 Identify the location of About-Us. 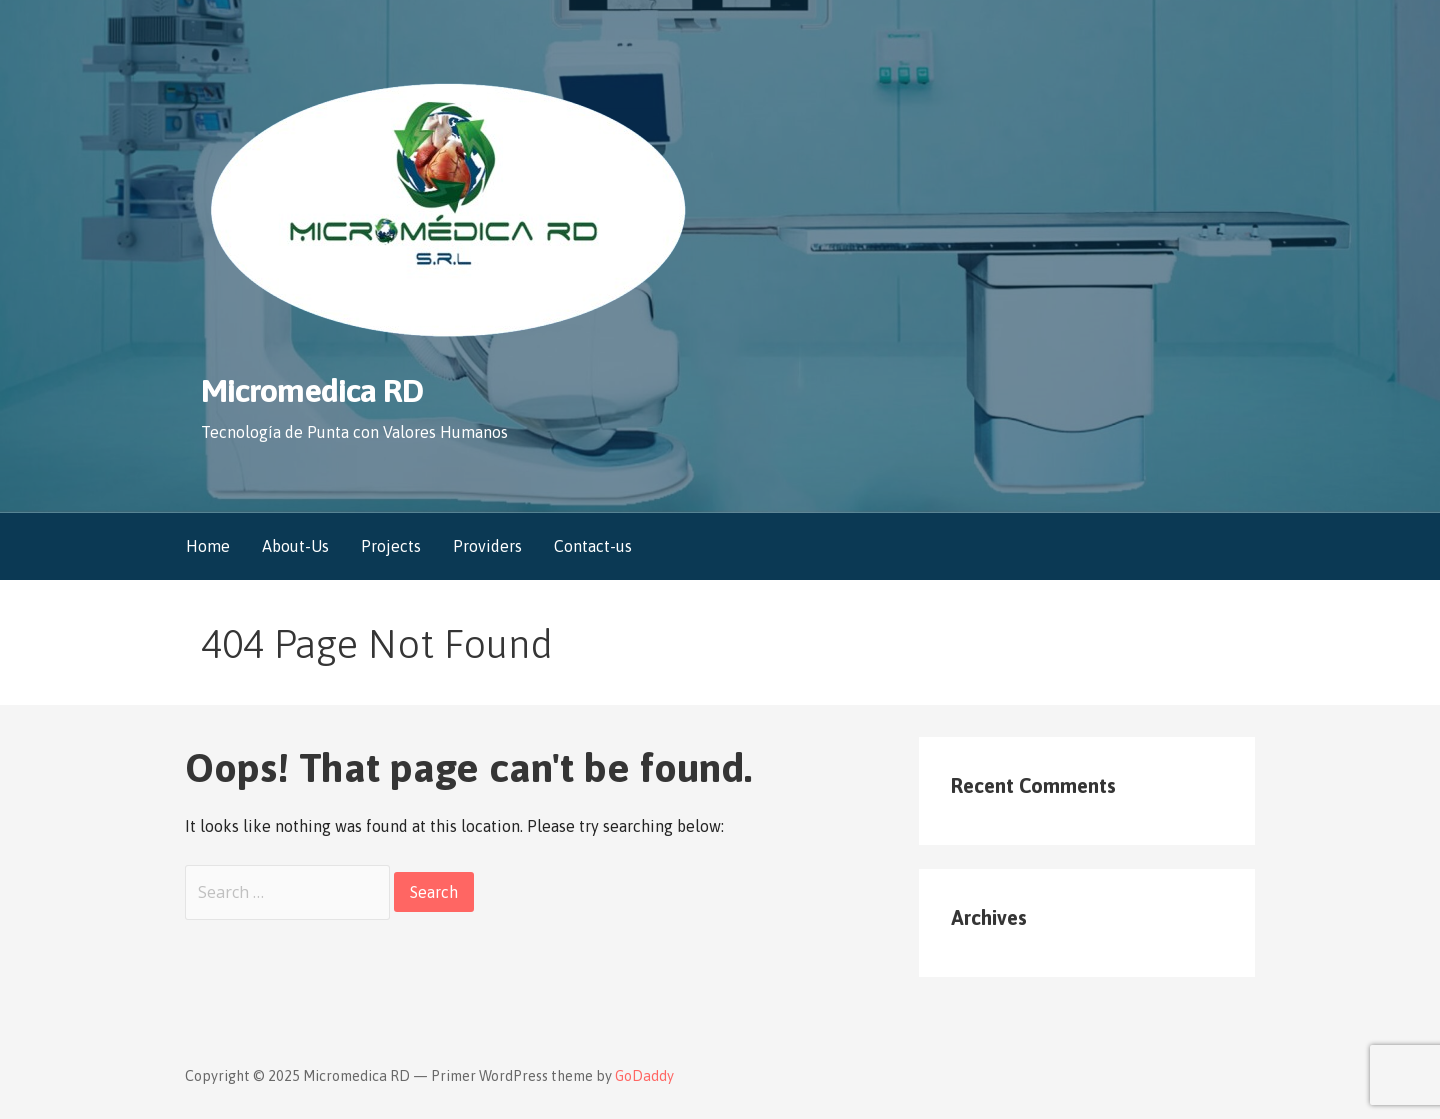
(295, 546).